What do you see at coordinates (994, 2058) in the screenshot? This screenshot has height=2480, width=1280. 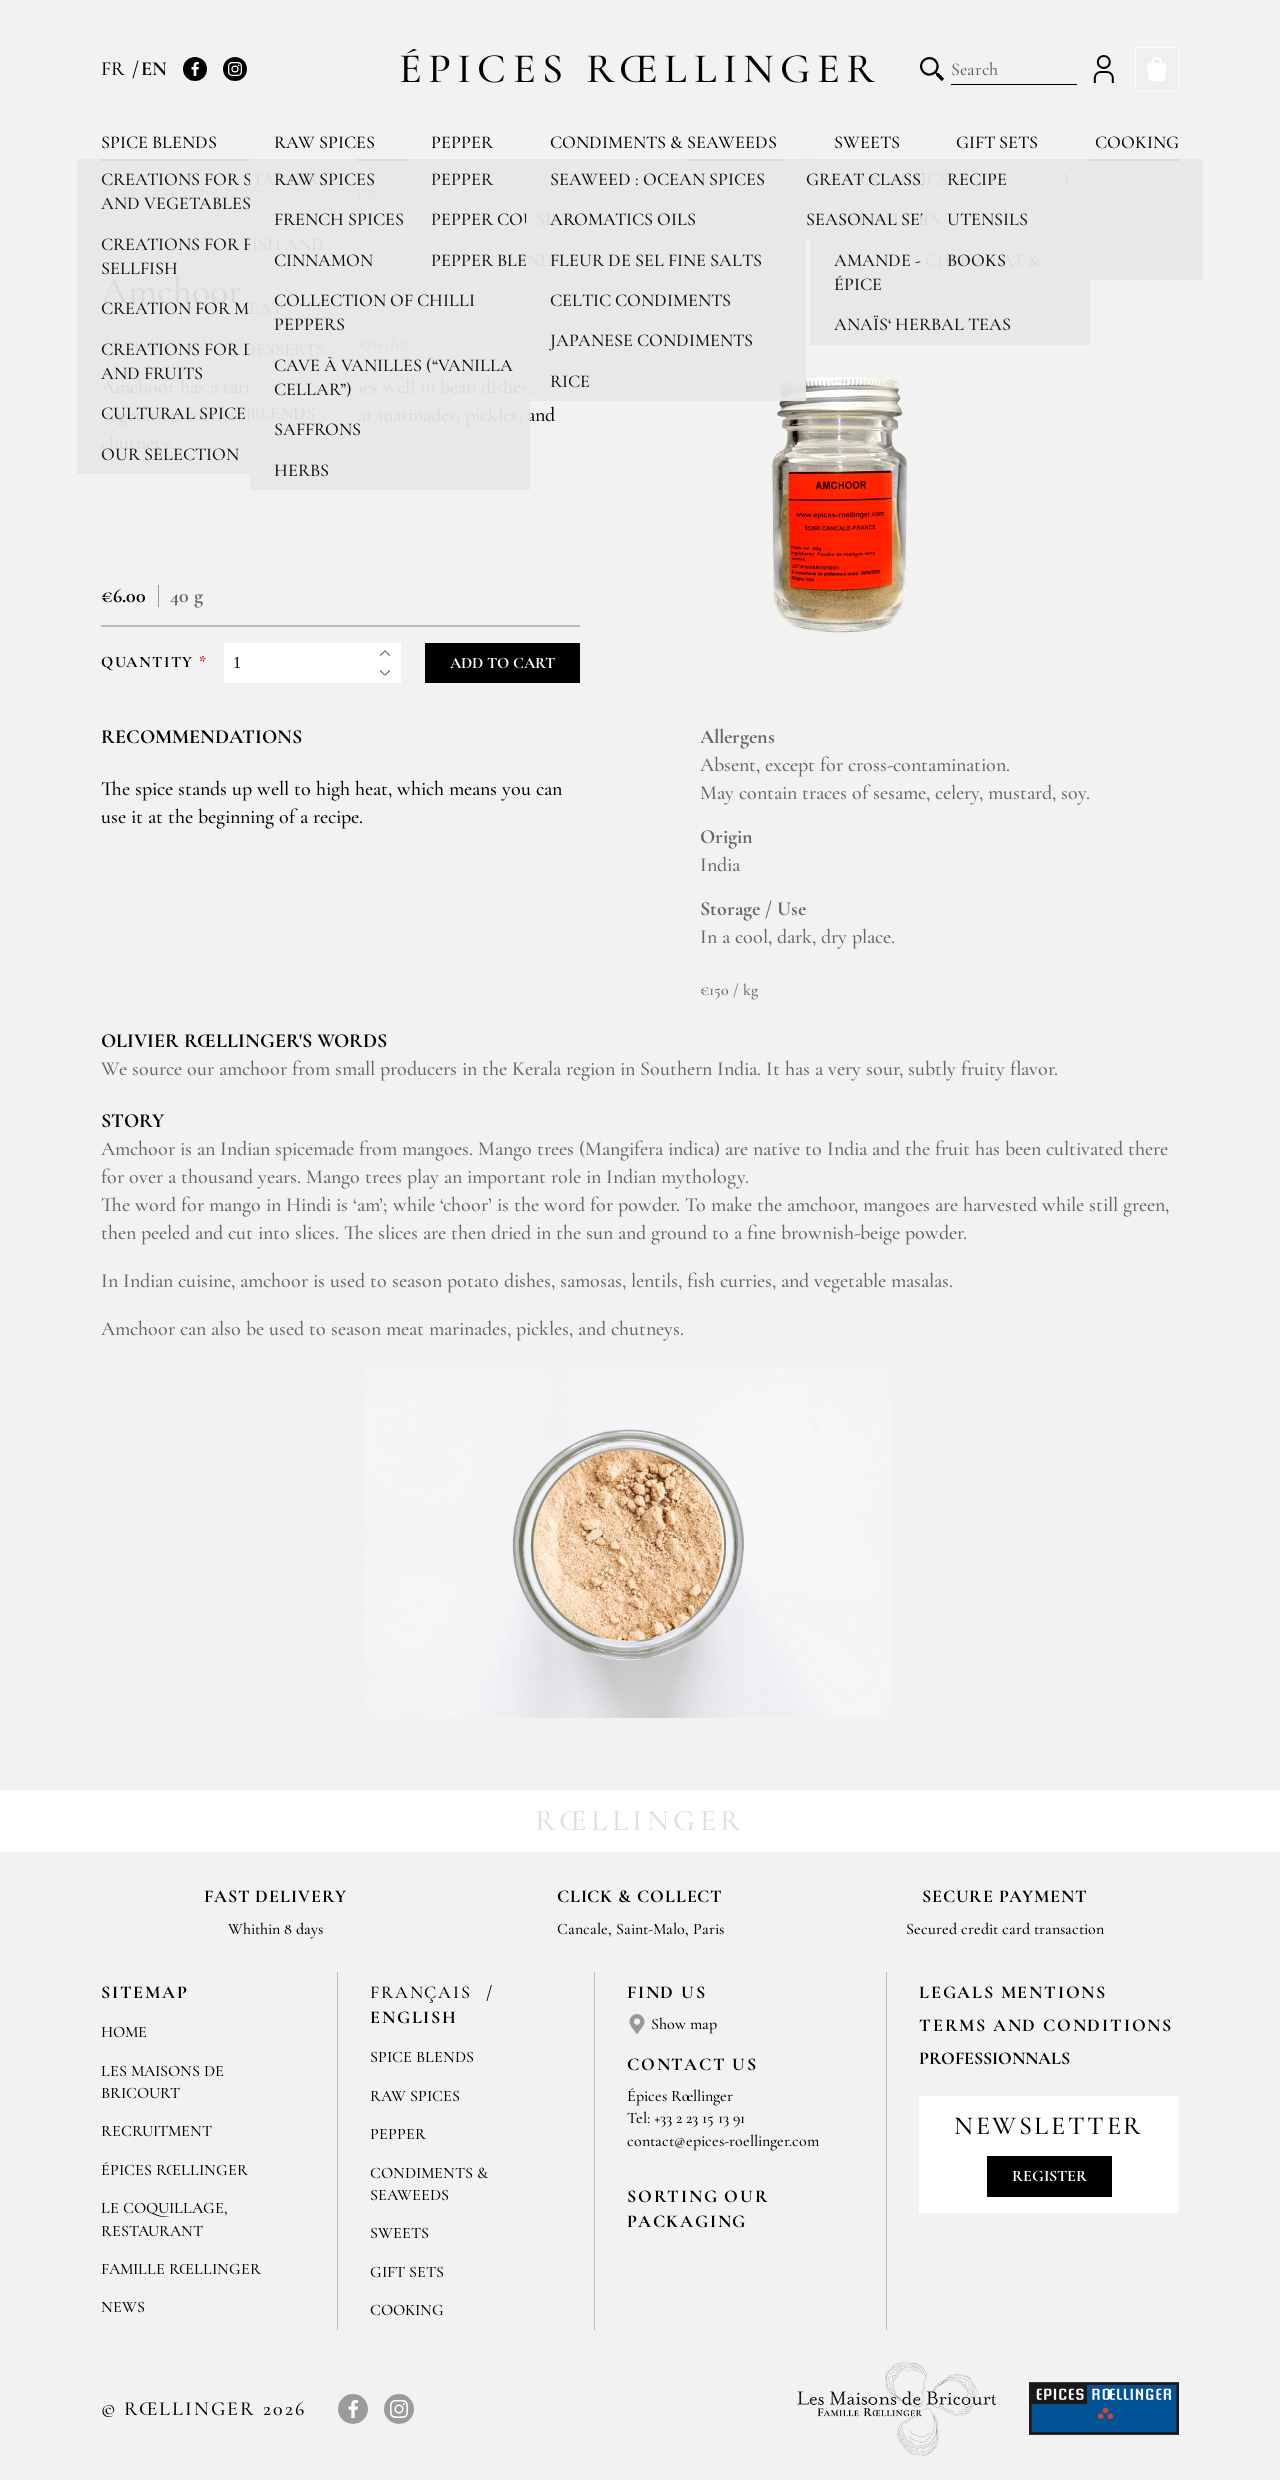 I see `Professionnals` at bounding box center [994, 2058].